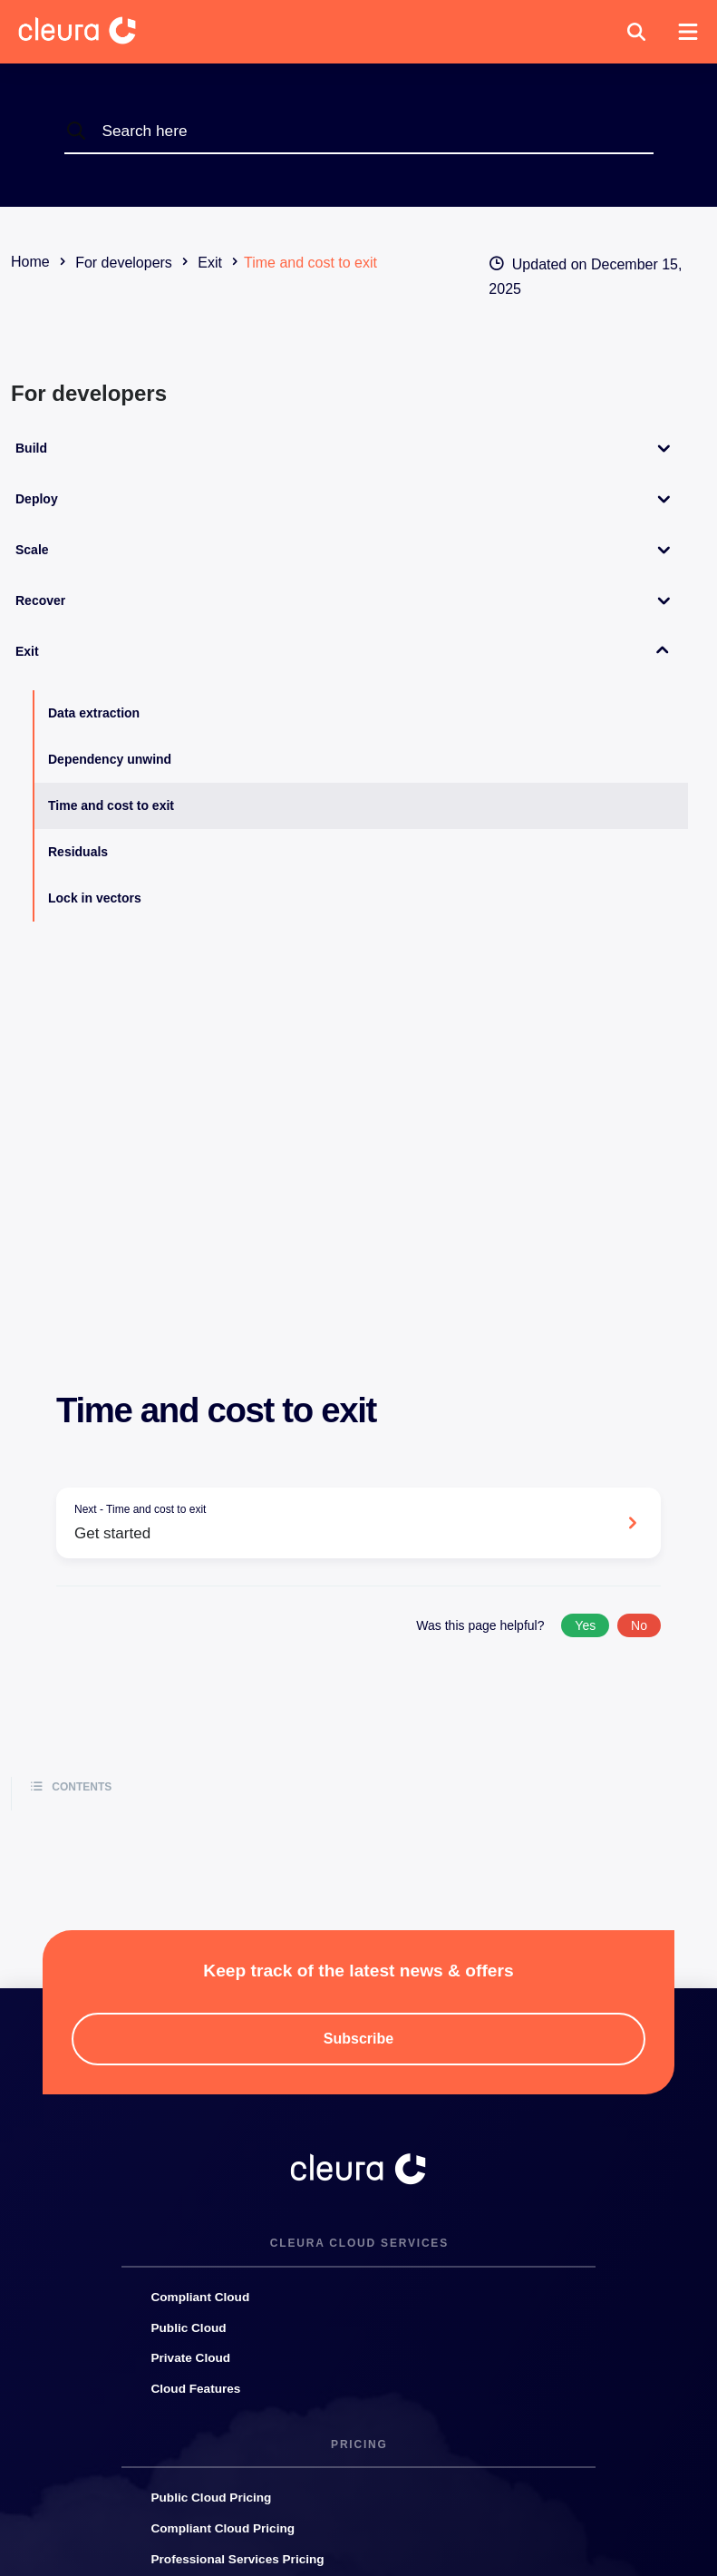 Image resolution: width=717 pixels, height=2576 pixels. What do you see at coordinates (91, 31) in the screenshot?
I see `[Cleura Startpage]` at bounding box center [91, 31].